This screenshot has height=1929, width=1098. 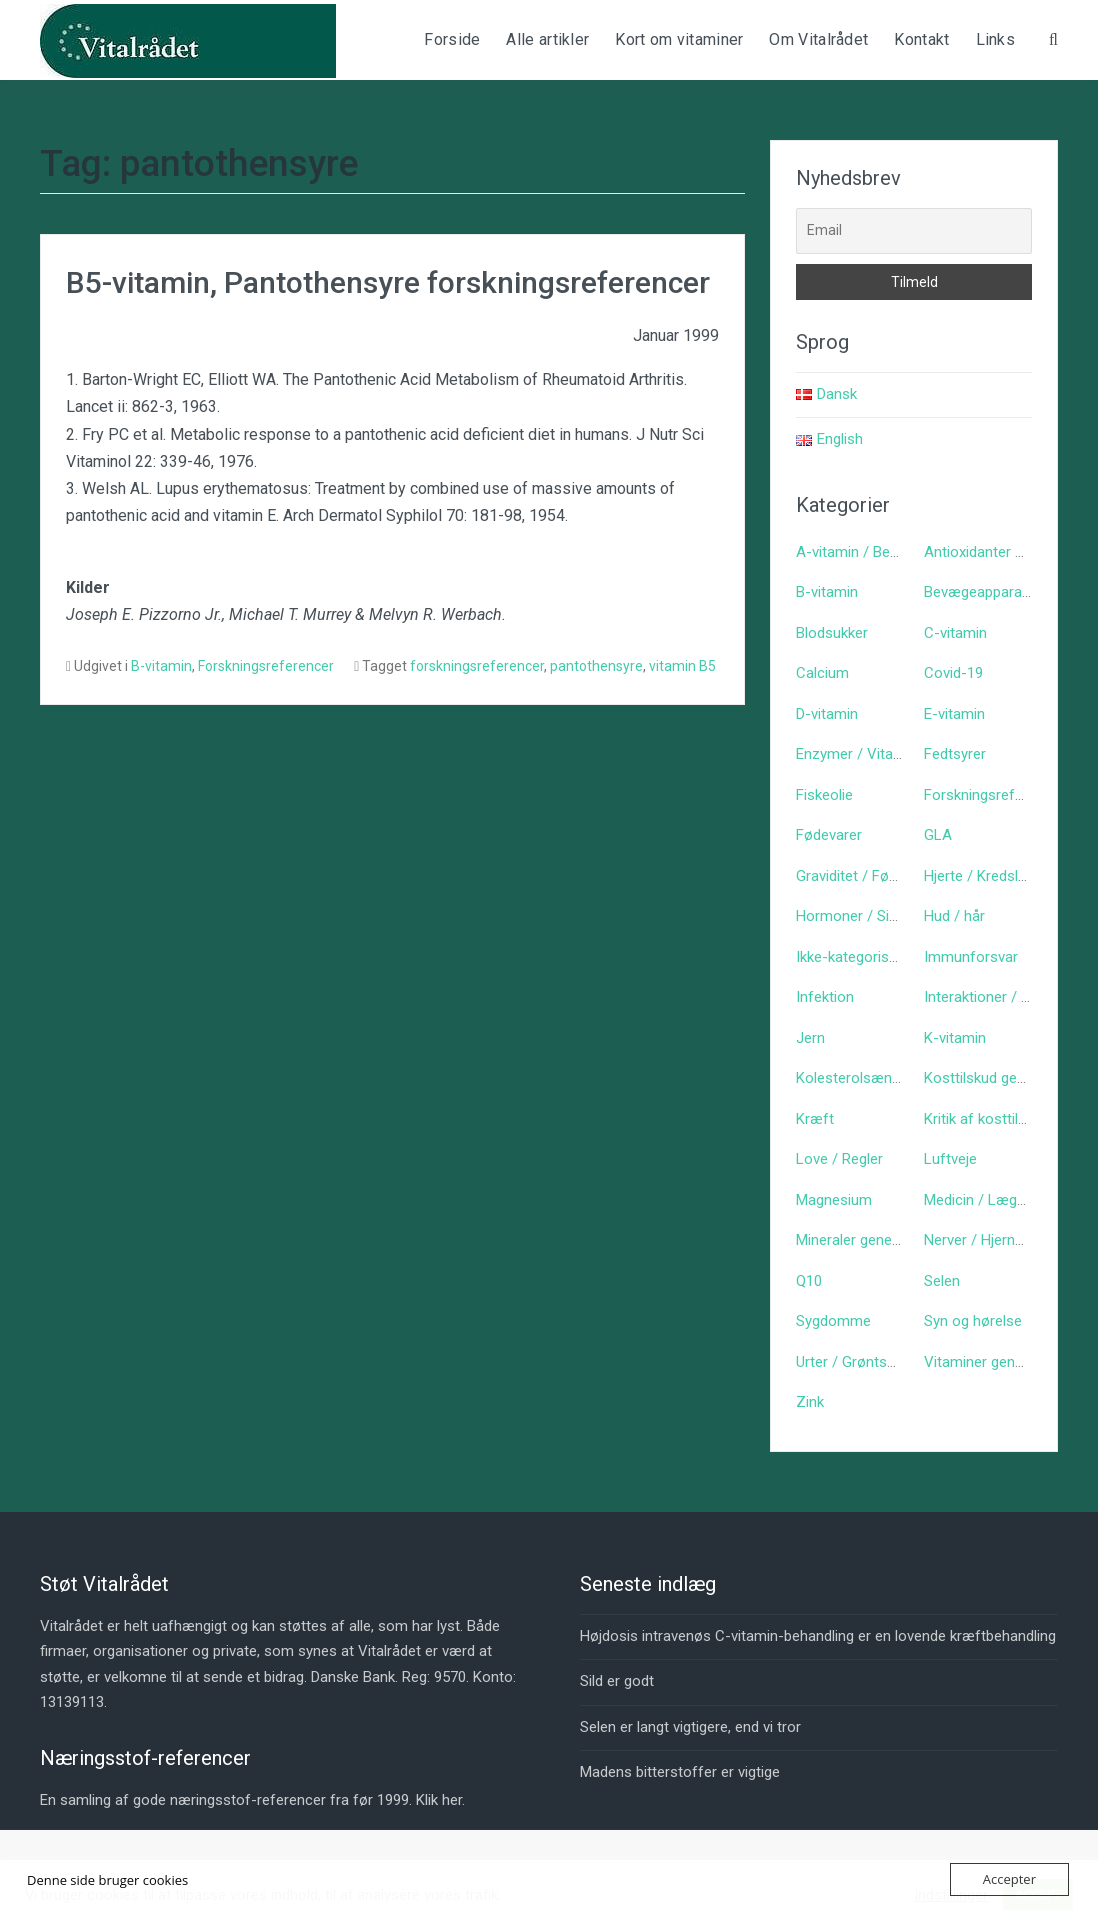 I want to click on Calcium, so click(x=822, y=673).